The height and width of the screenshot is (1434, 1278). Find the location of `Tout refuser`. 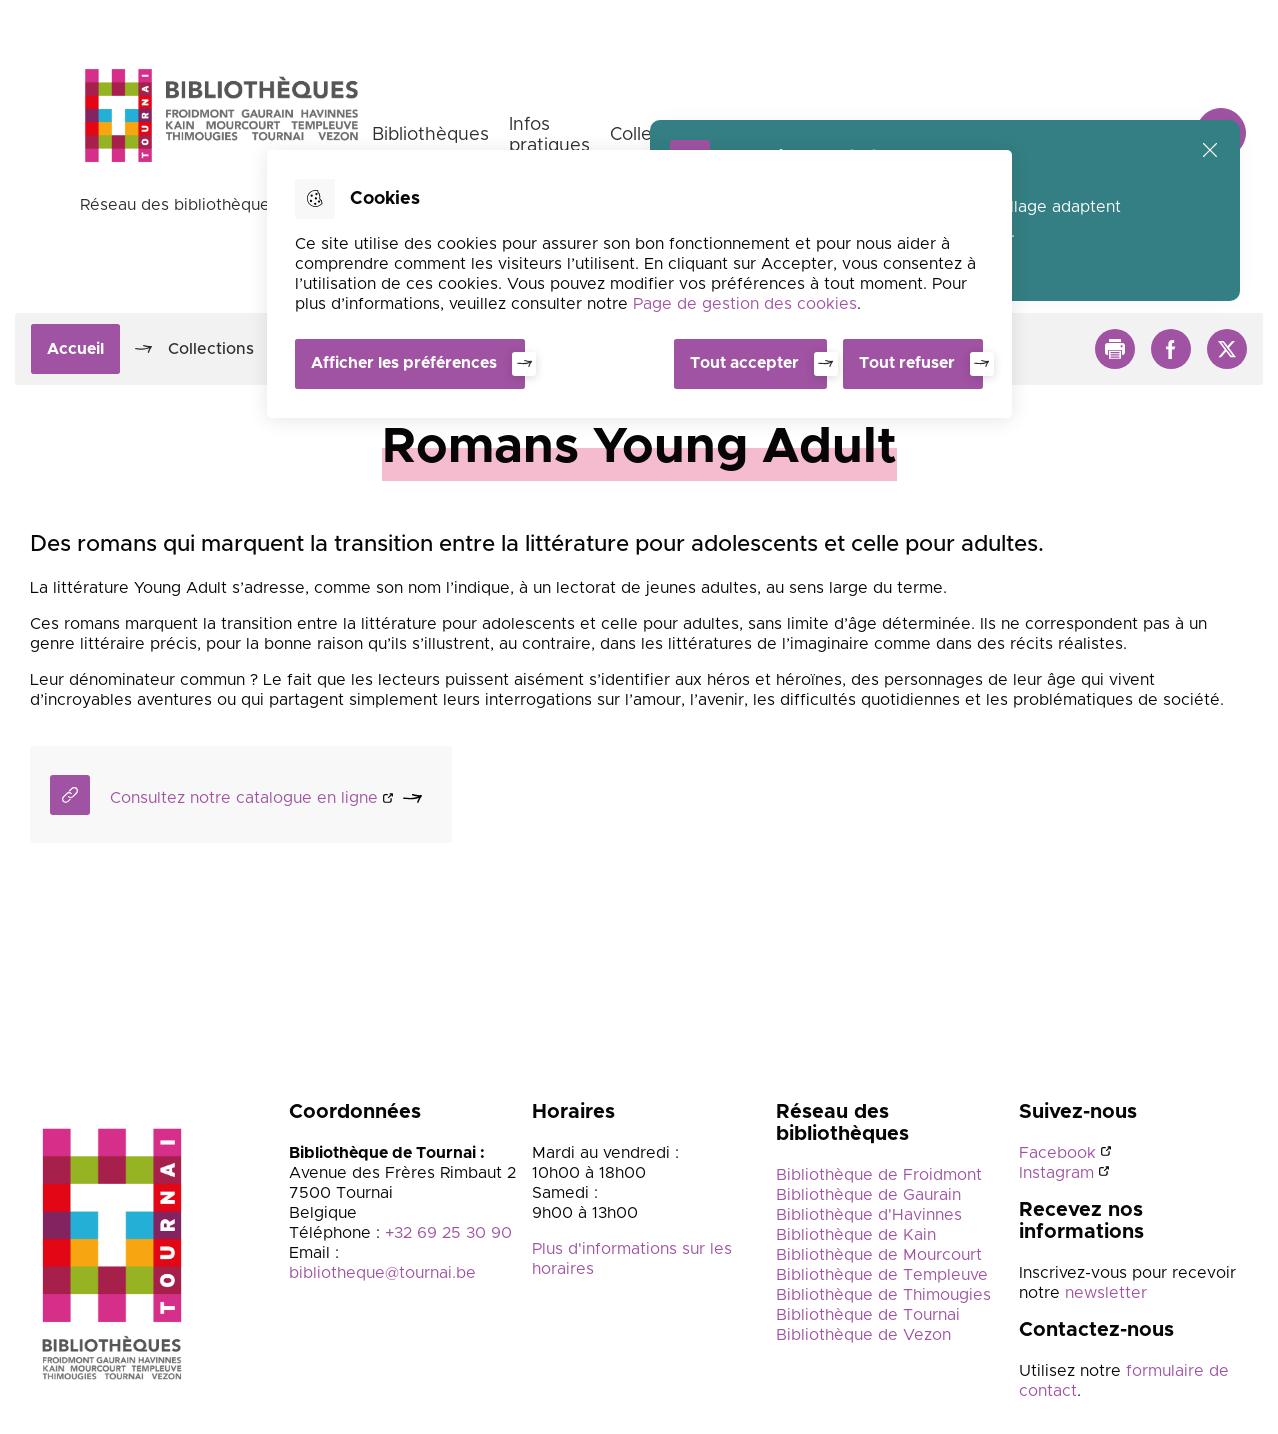

Tout refuser is located at coordinates (907, 363).